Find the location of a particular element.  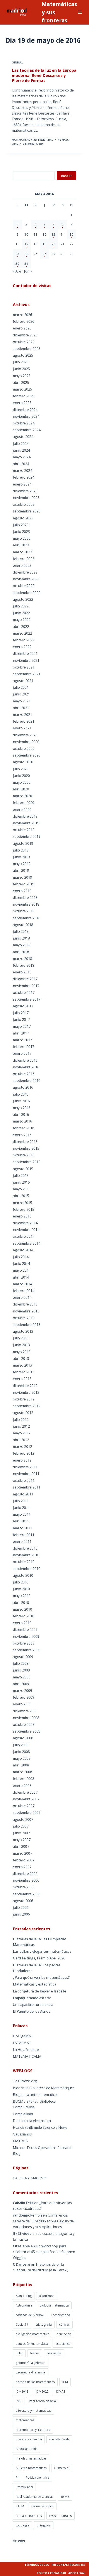

RSME [RSME (6 elementos)] is located at coordinates (65, 2497).